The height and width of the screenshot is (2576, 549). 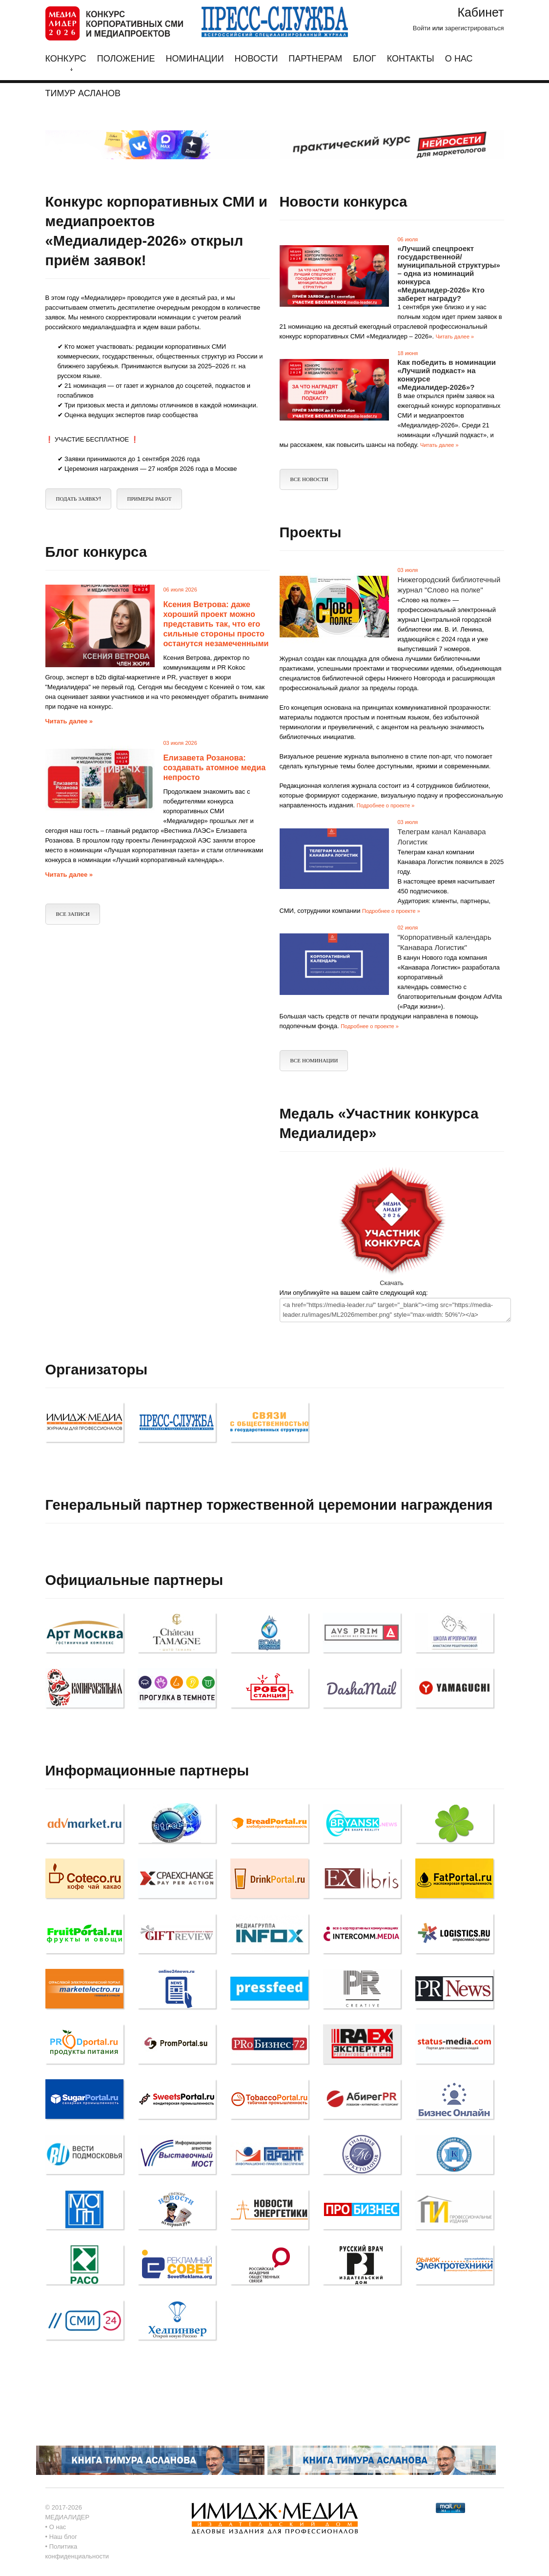 What do you see at coordinates (126, 58) in the screenshot?
I see `Положение` at bounding box center [126, 58].